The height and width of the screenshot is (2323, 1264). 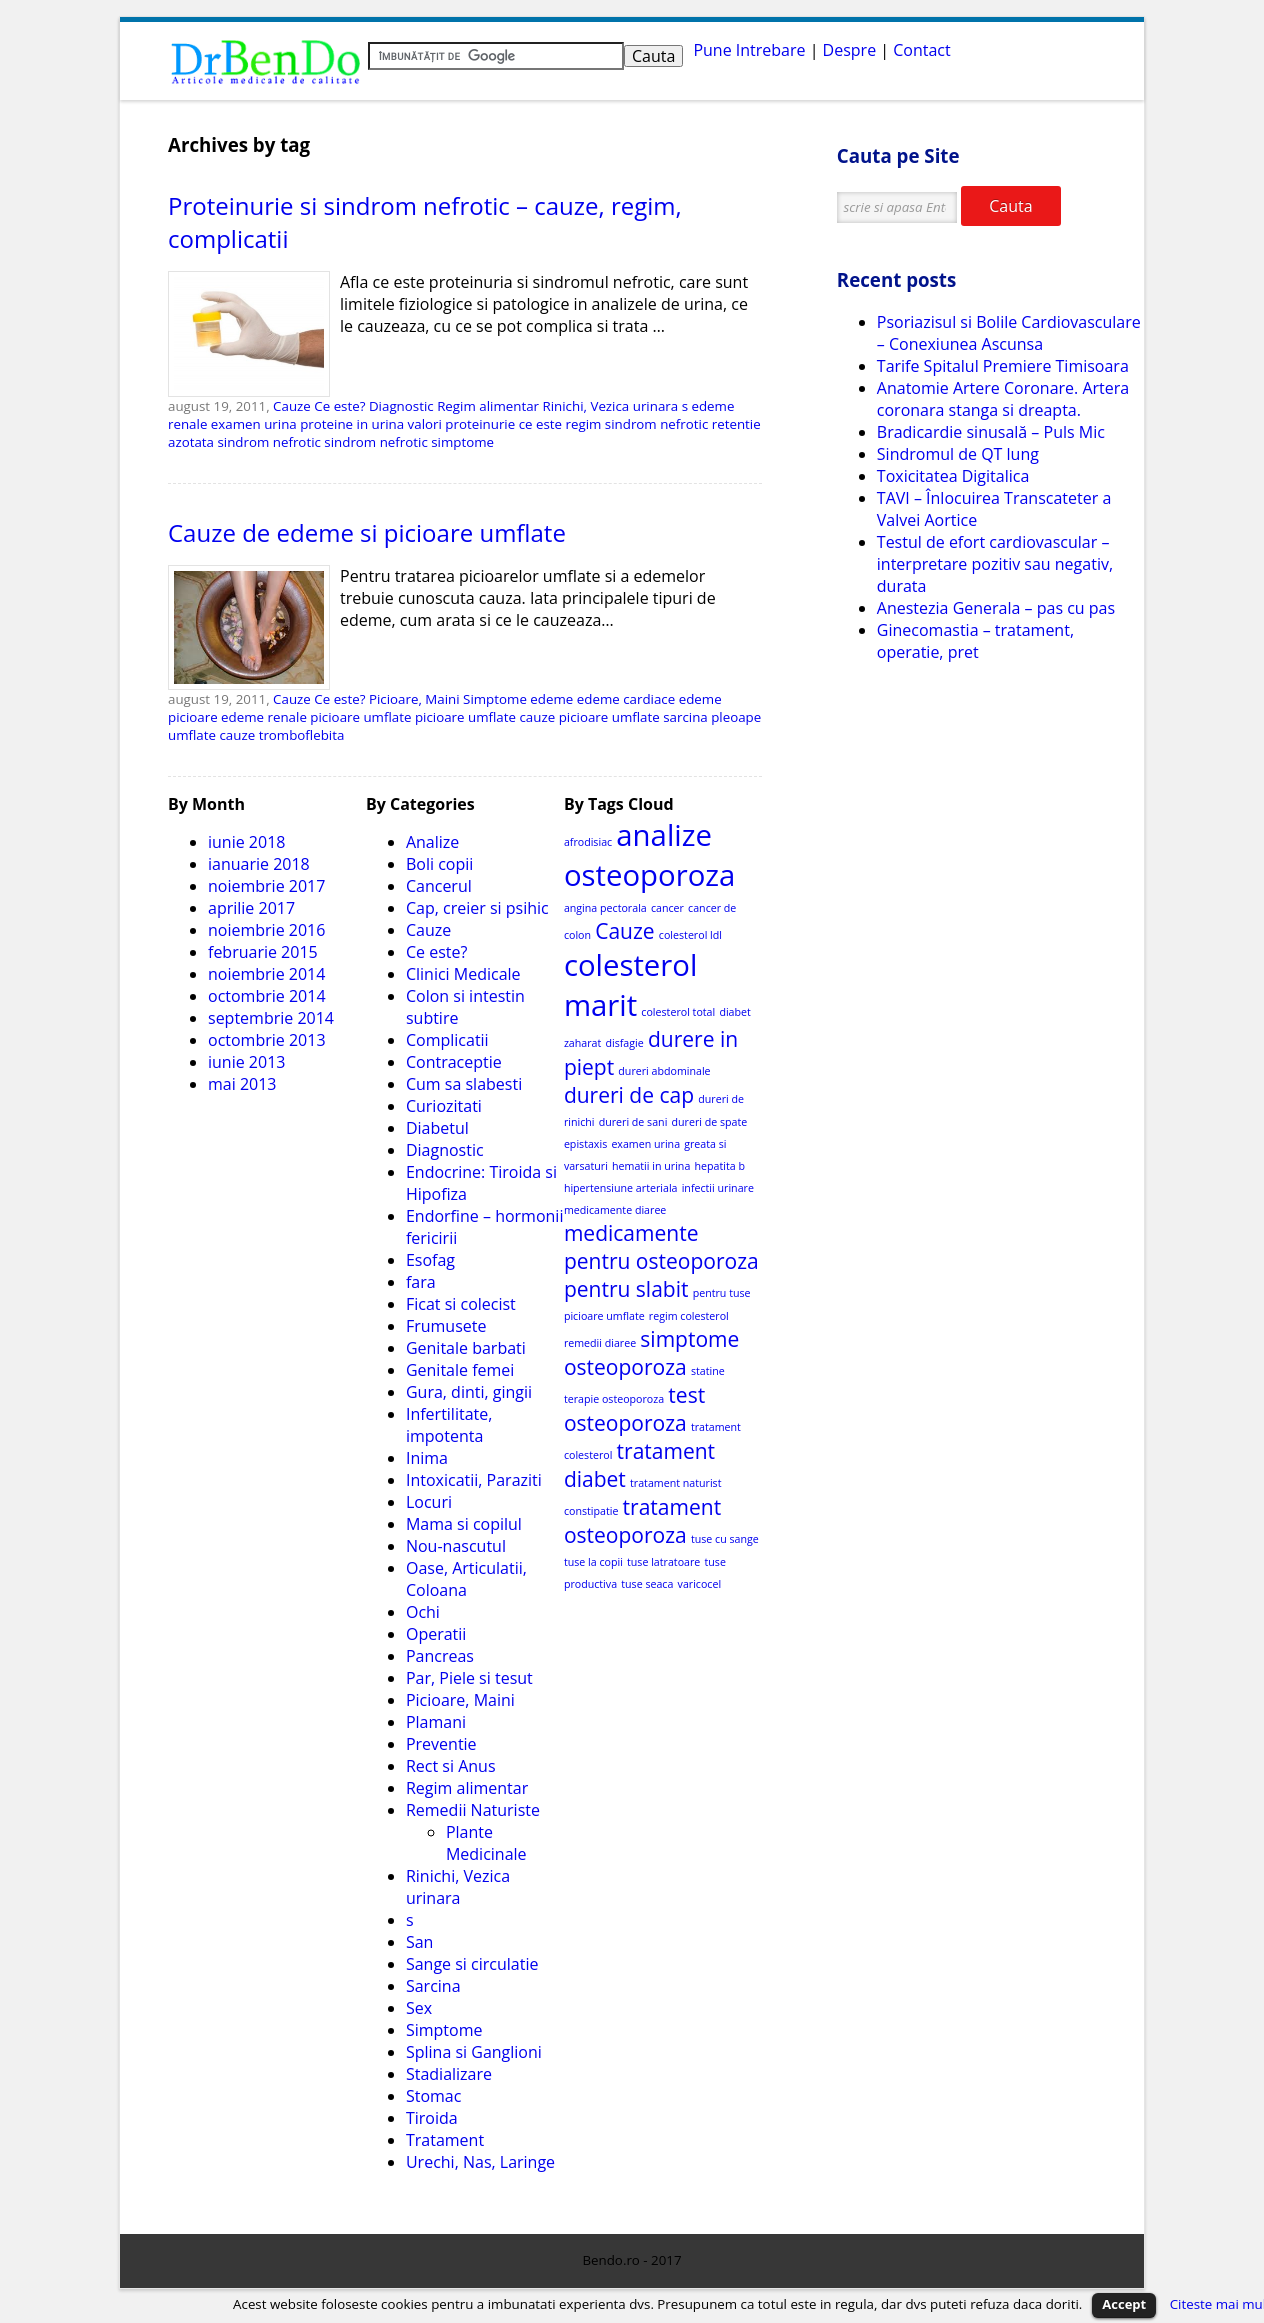 I want to click on Esofag, so click(x=430, y=1260).